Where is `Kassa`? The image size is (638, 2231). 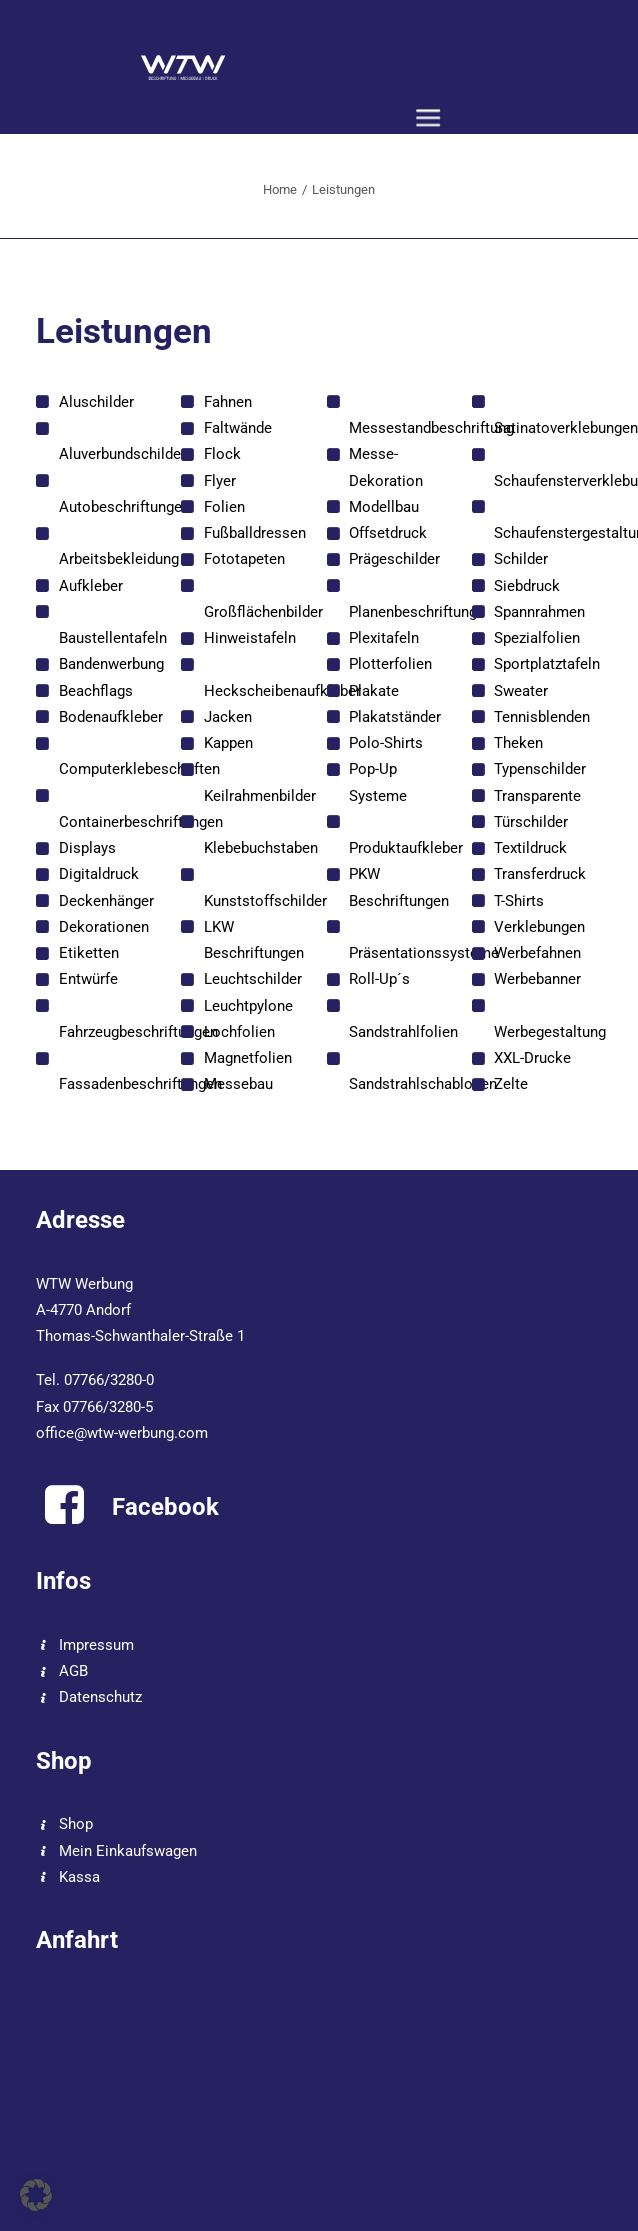 Kassa is located at coordinates (79, 1877).